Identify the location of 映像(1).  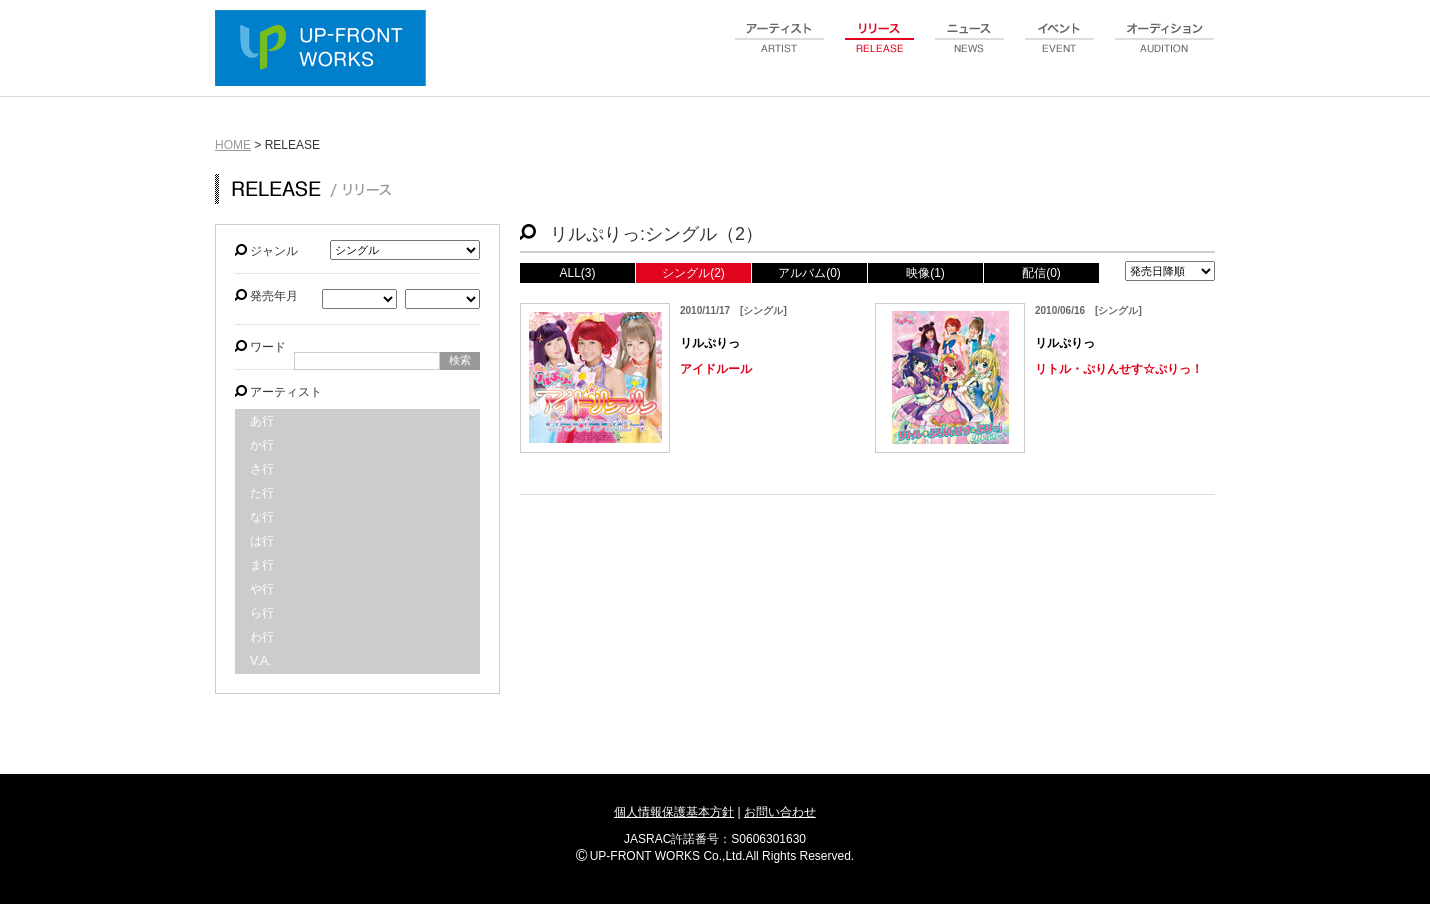
(925, 273).